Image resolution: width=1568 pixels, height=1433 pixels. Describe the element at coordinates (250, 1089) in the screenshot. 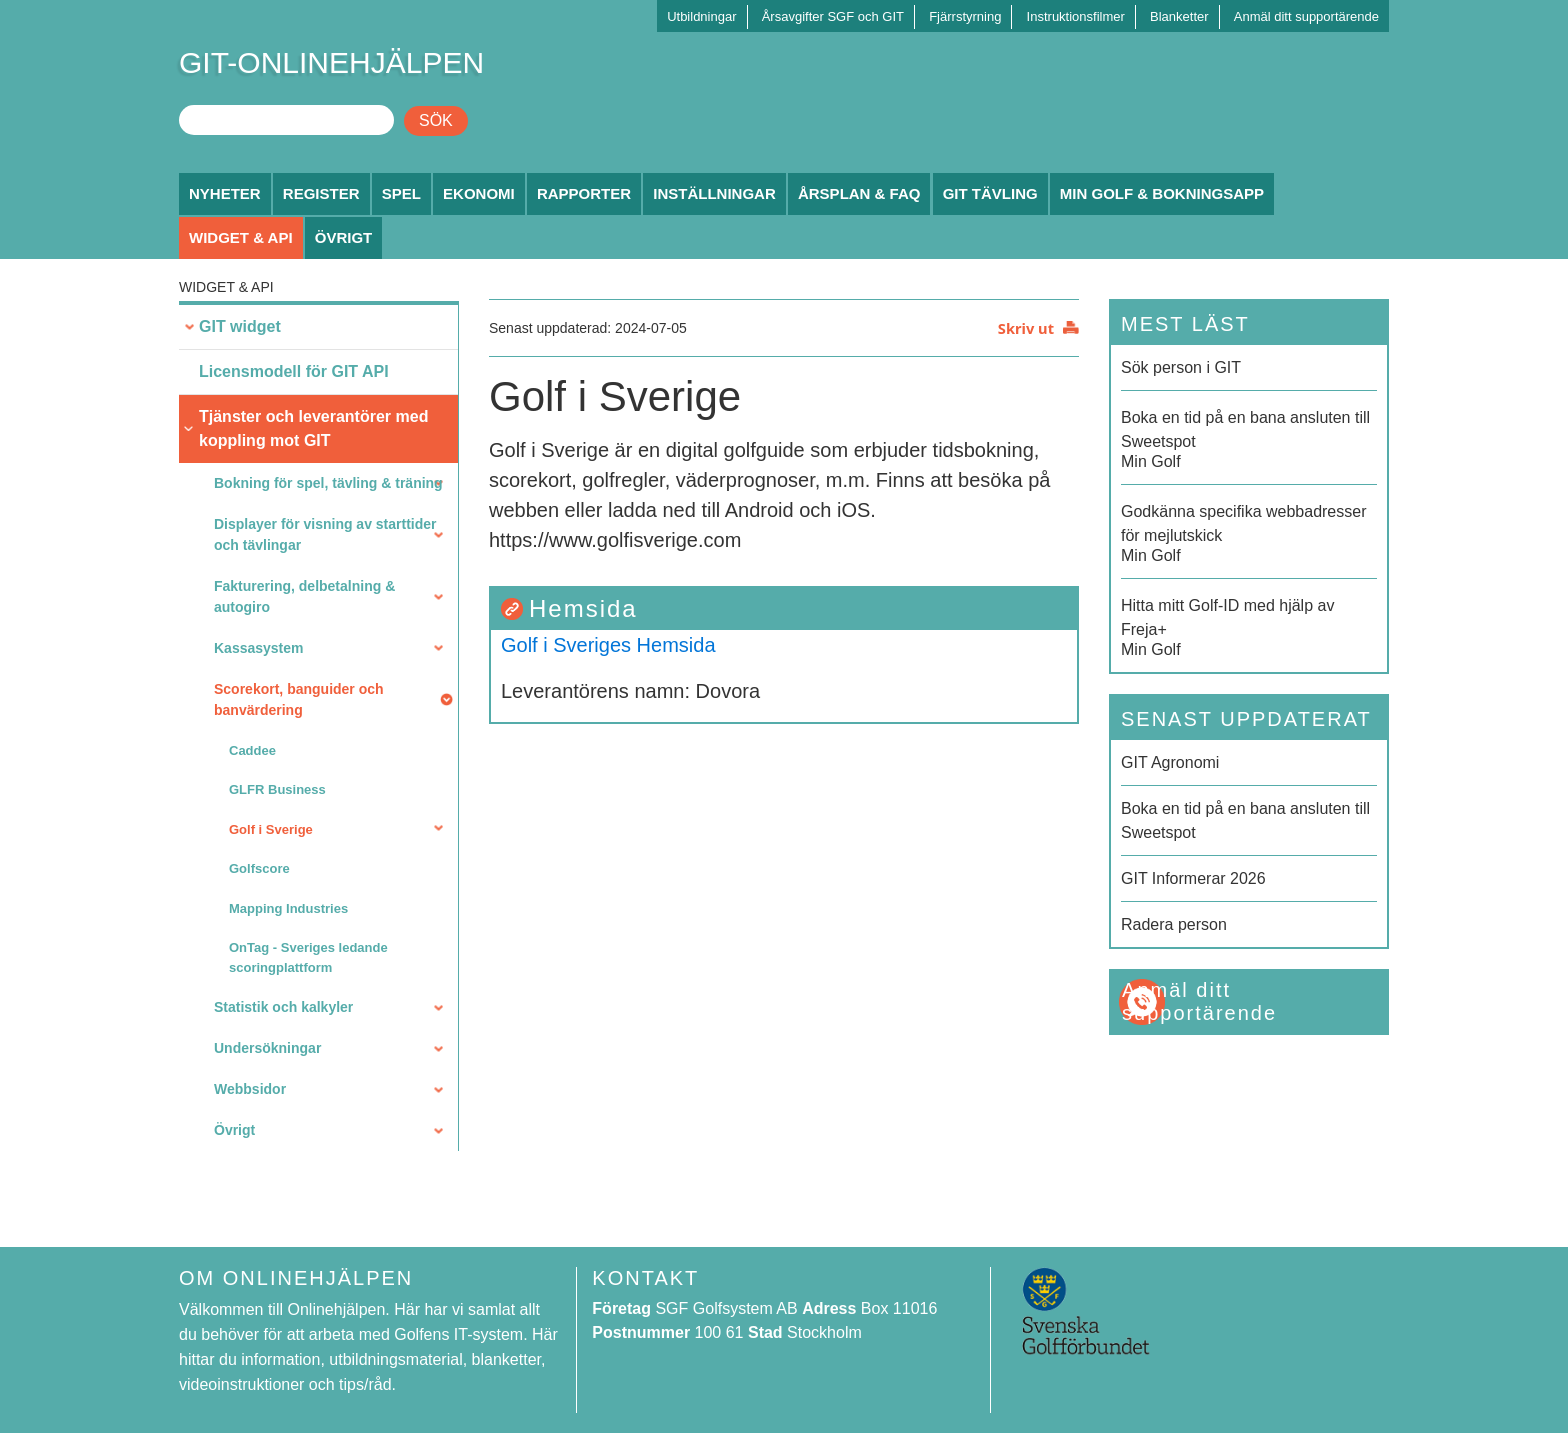

I see `Webbsidor` at that location.